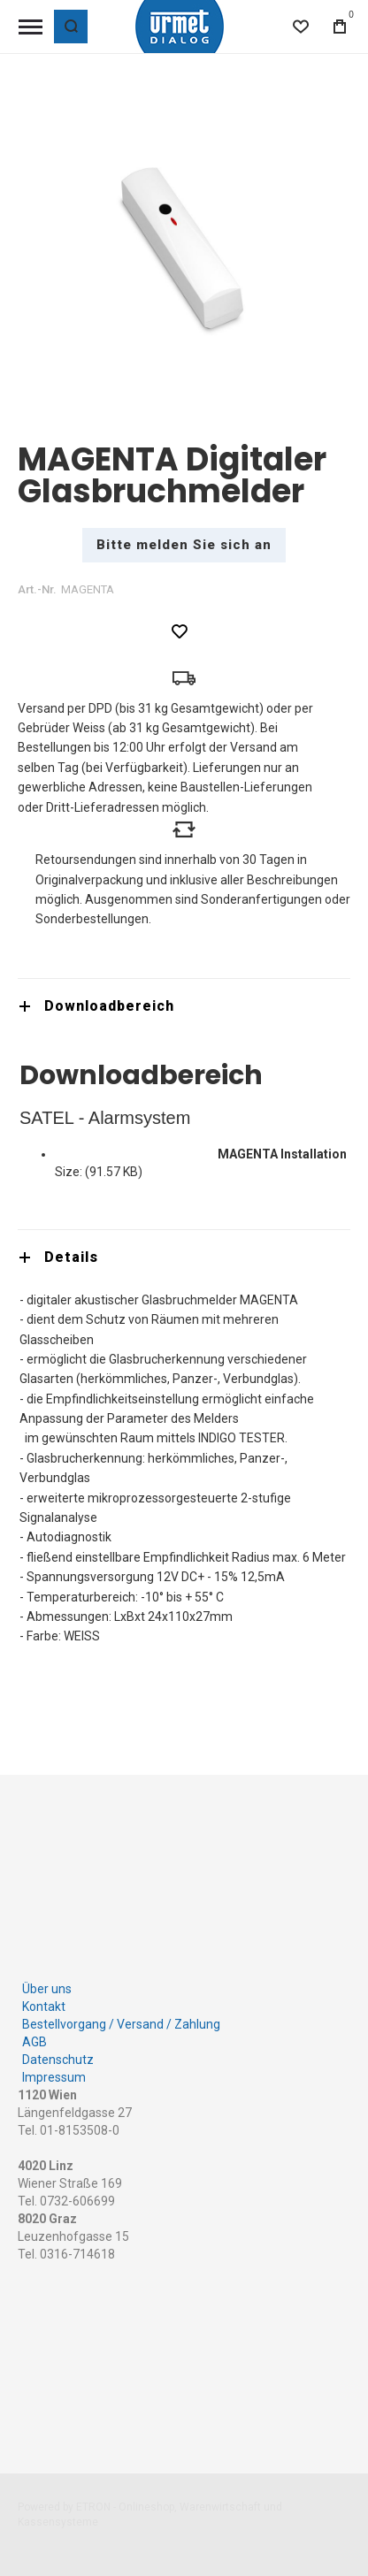  Describe the element at coordinates (34, 2037) in the screenshot. I see `AGB` at that location.